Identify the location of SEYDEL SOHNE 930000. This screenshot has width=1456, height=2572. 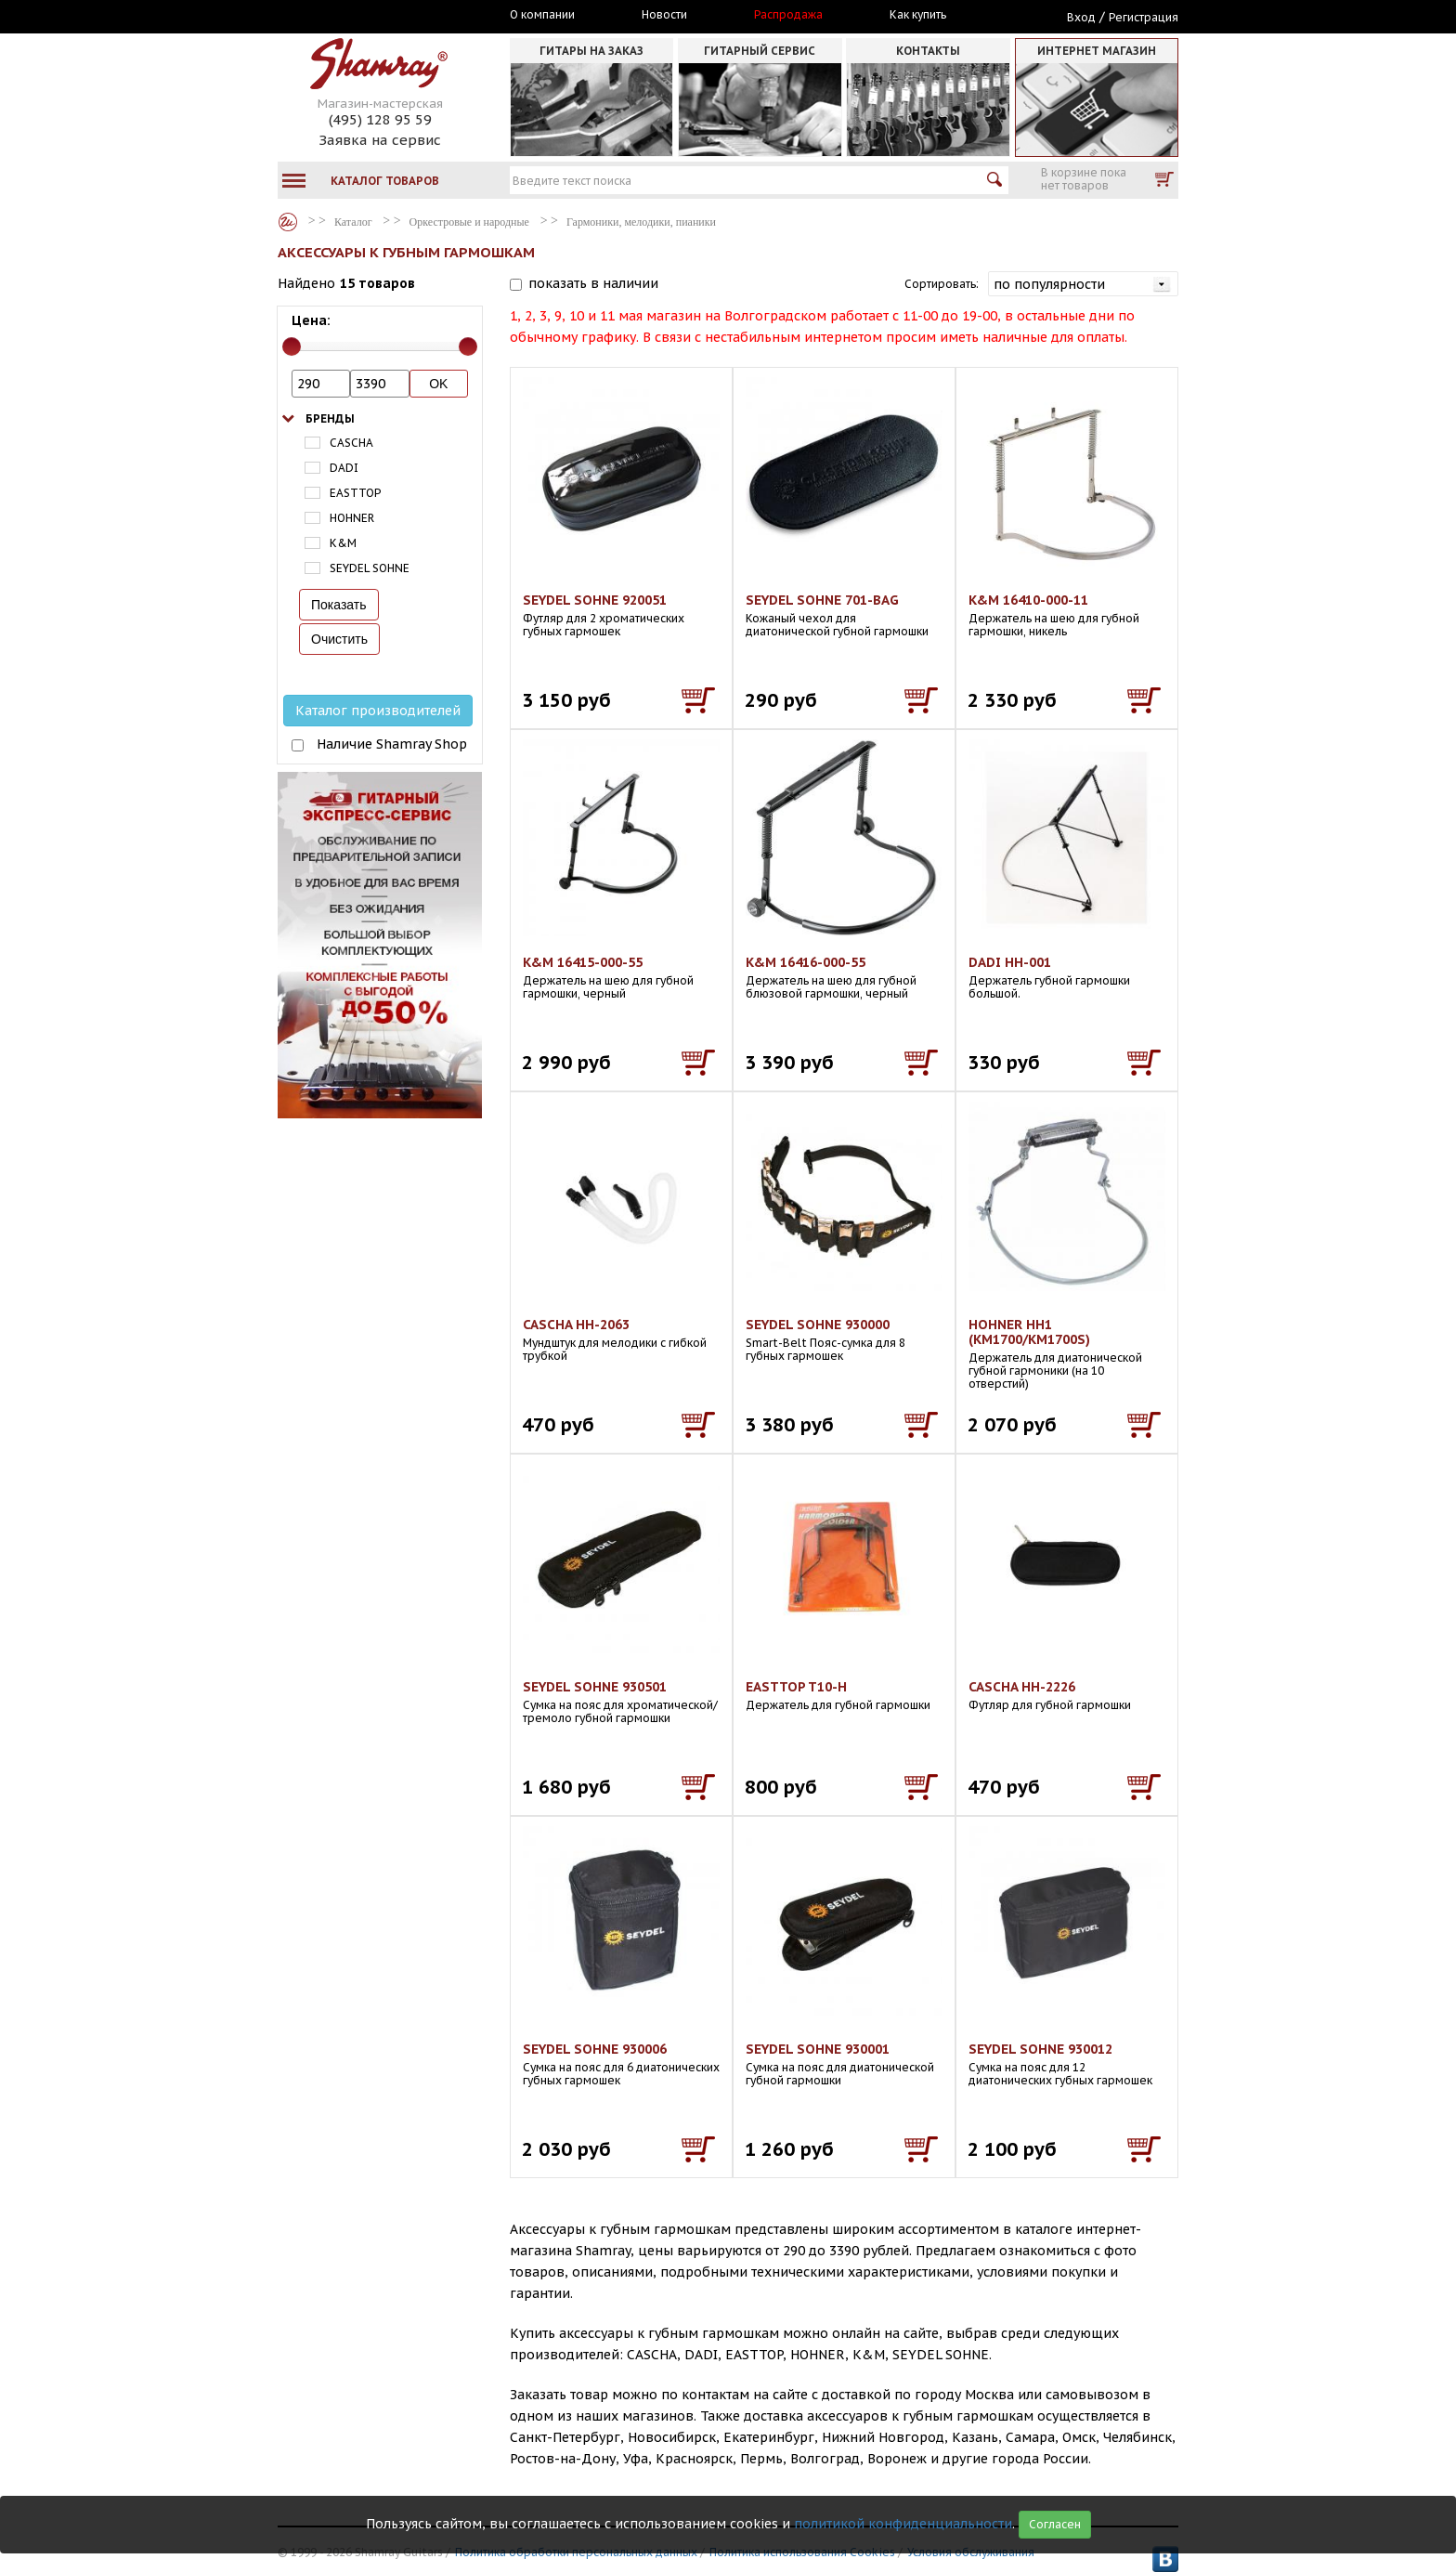
(818, 1324).